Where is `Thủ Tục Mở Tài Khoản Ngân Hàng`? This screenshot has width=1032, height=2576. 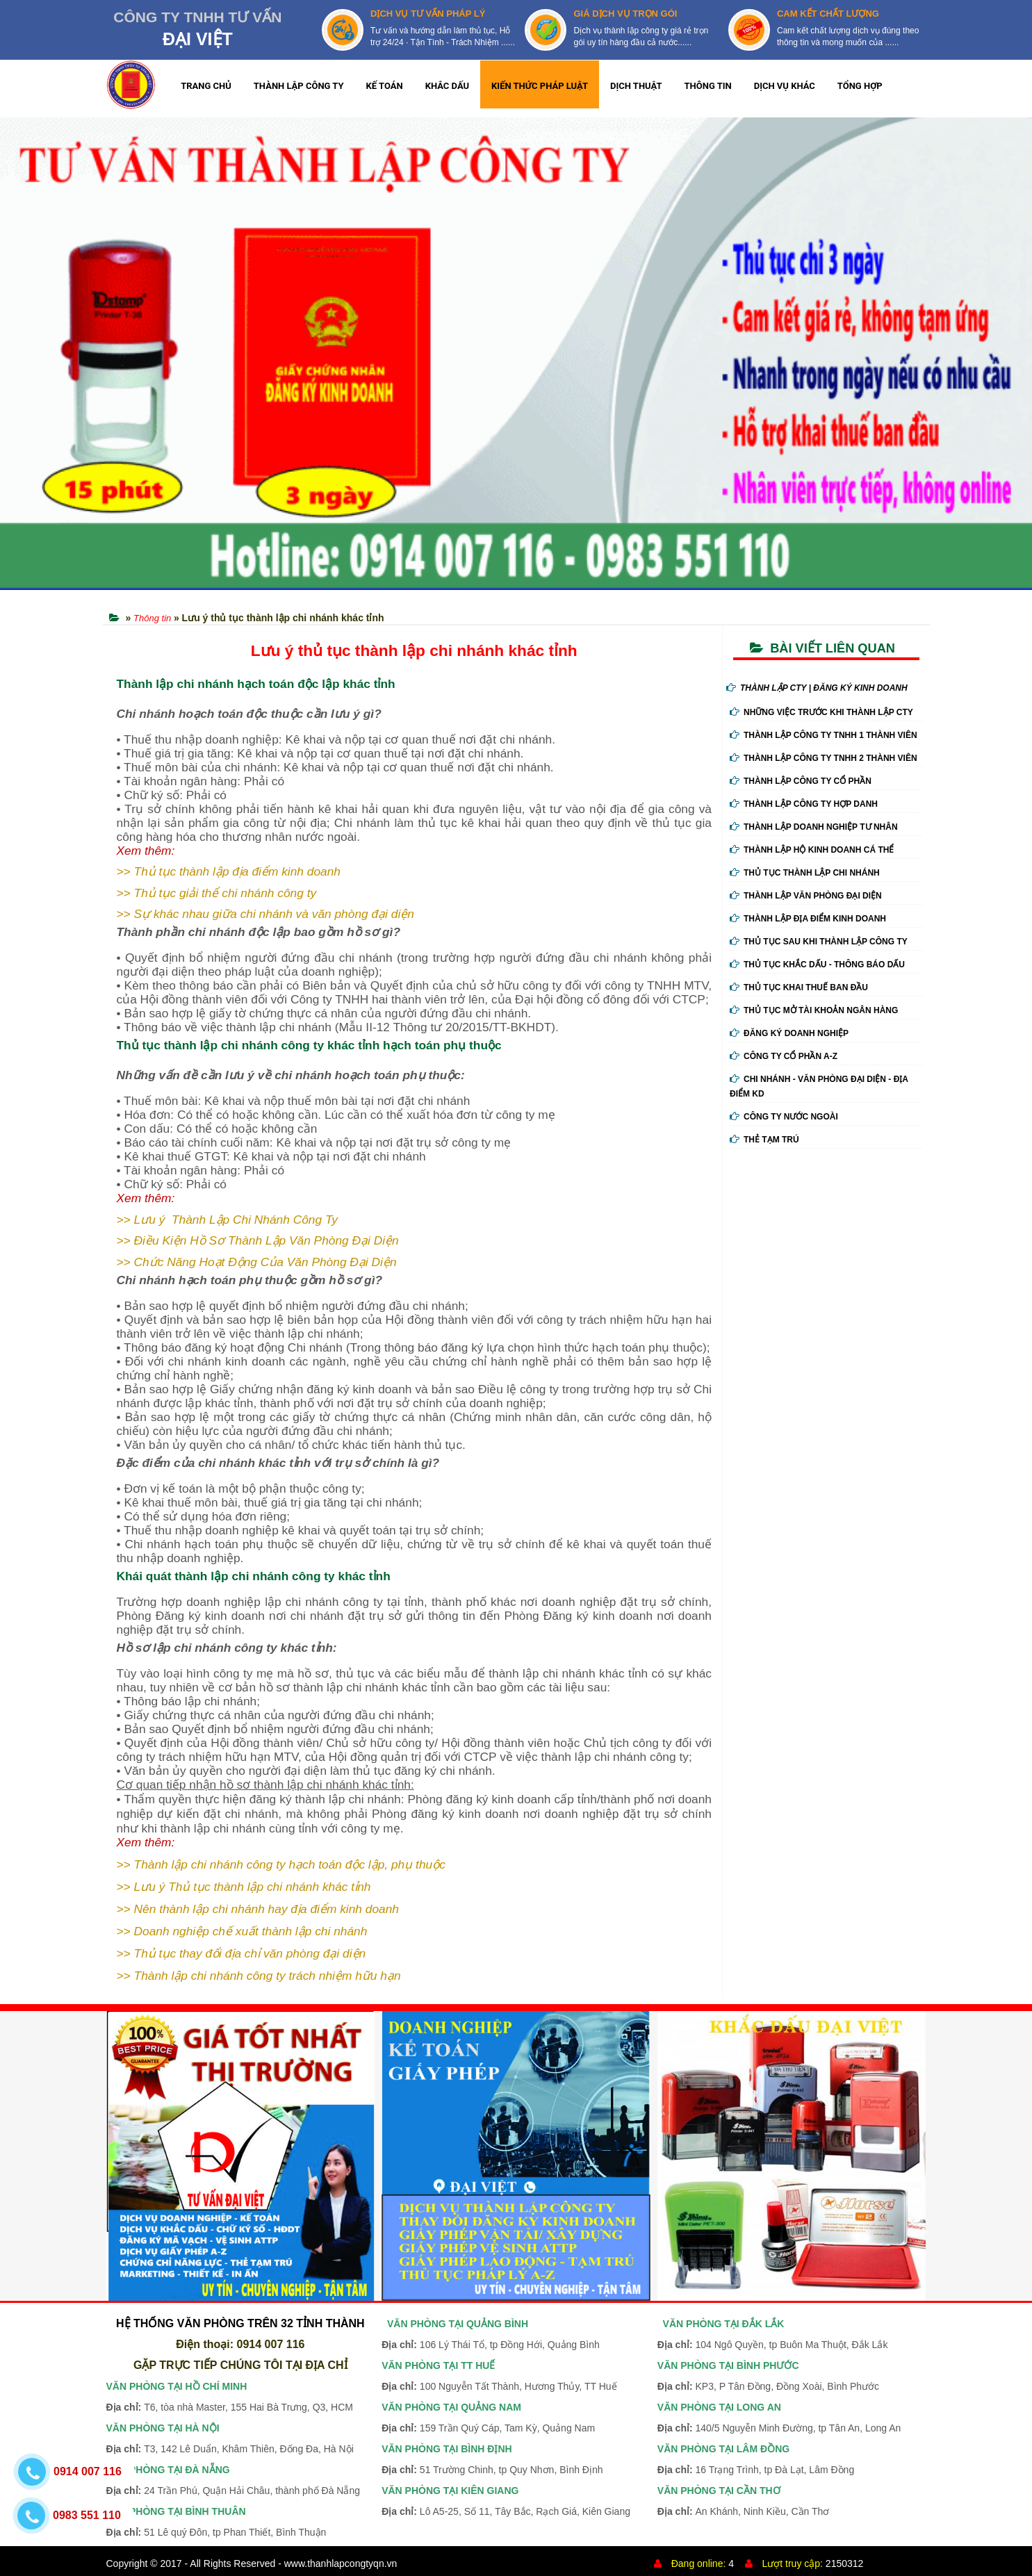 Thủ Tục Mở Tài Khoản Ngân Hàng is located at coordinates (814, 1010).